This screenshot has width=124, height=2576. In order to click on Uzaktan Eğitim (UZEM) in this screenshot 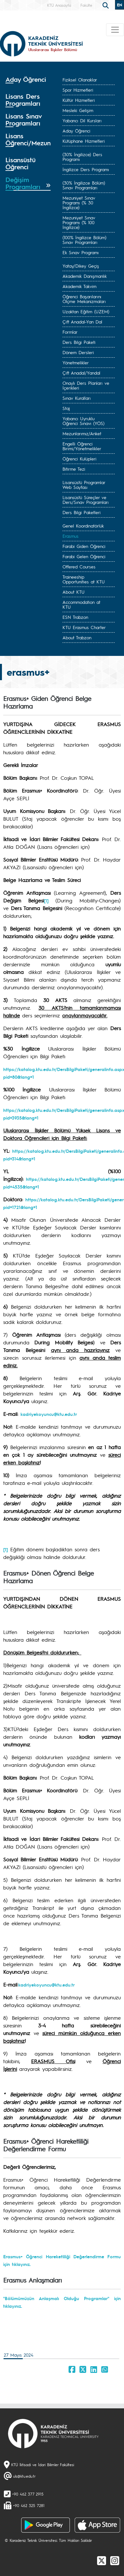, I will do `click(85, 311)`.